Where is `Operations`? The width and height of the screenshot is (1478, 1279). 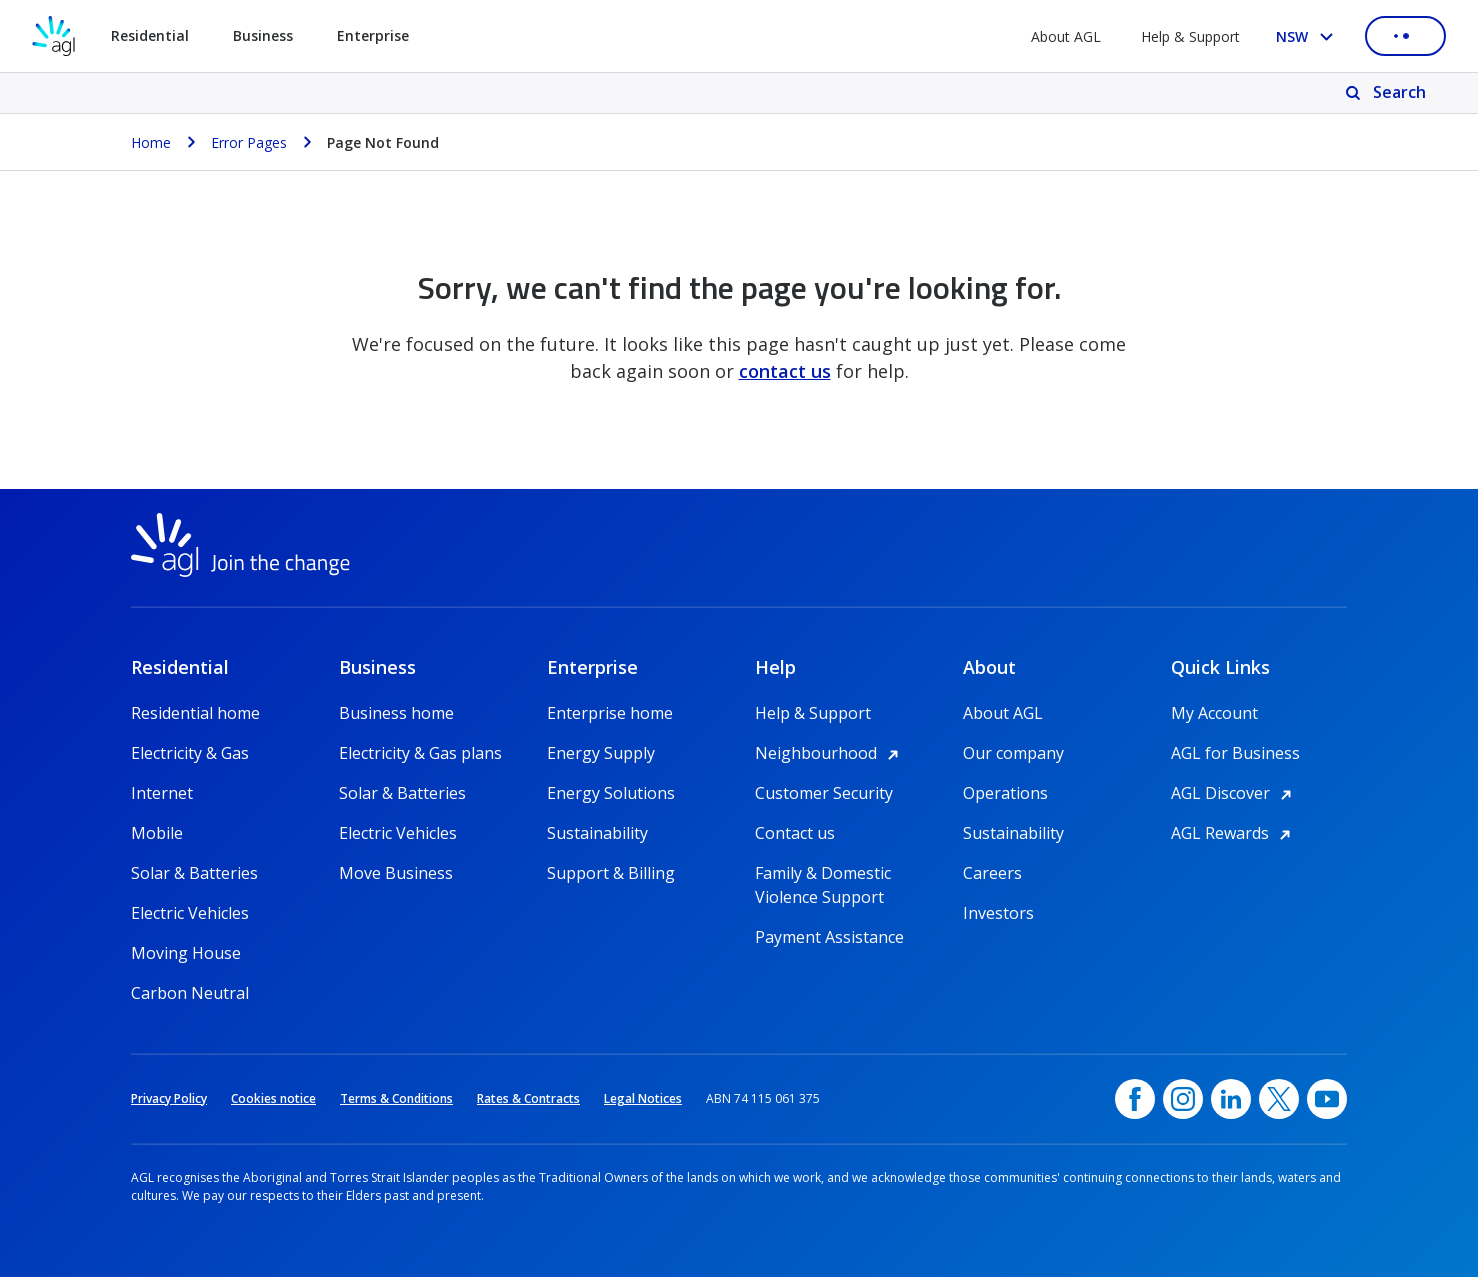
Operations is located at coordinates (1005, 795).